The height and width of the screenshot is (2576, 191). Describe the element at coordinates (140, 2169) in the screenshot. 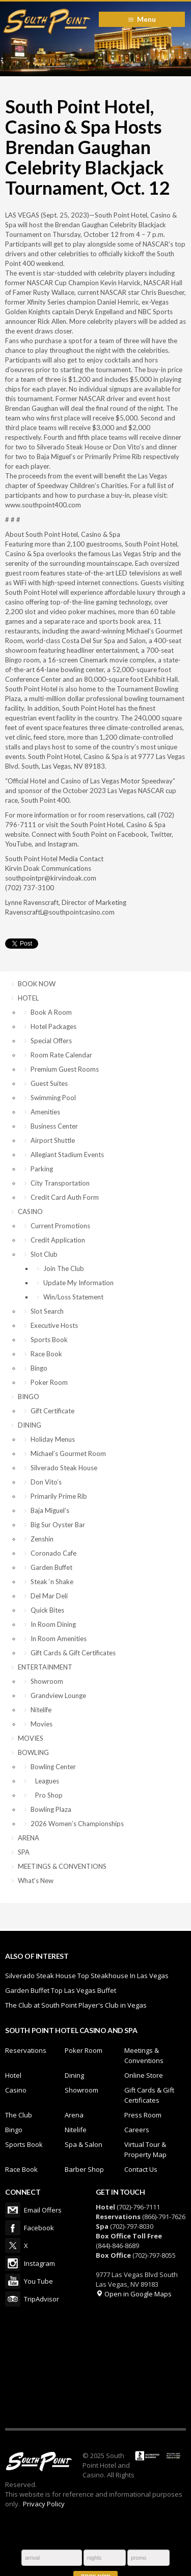

I see `Contact Us` at that location.